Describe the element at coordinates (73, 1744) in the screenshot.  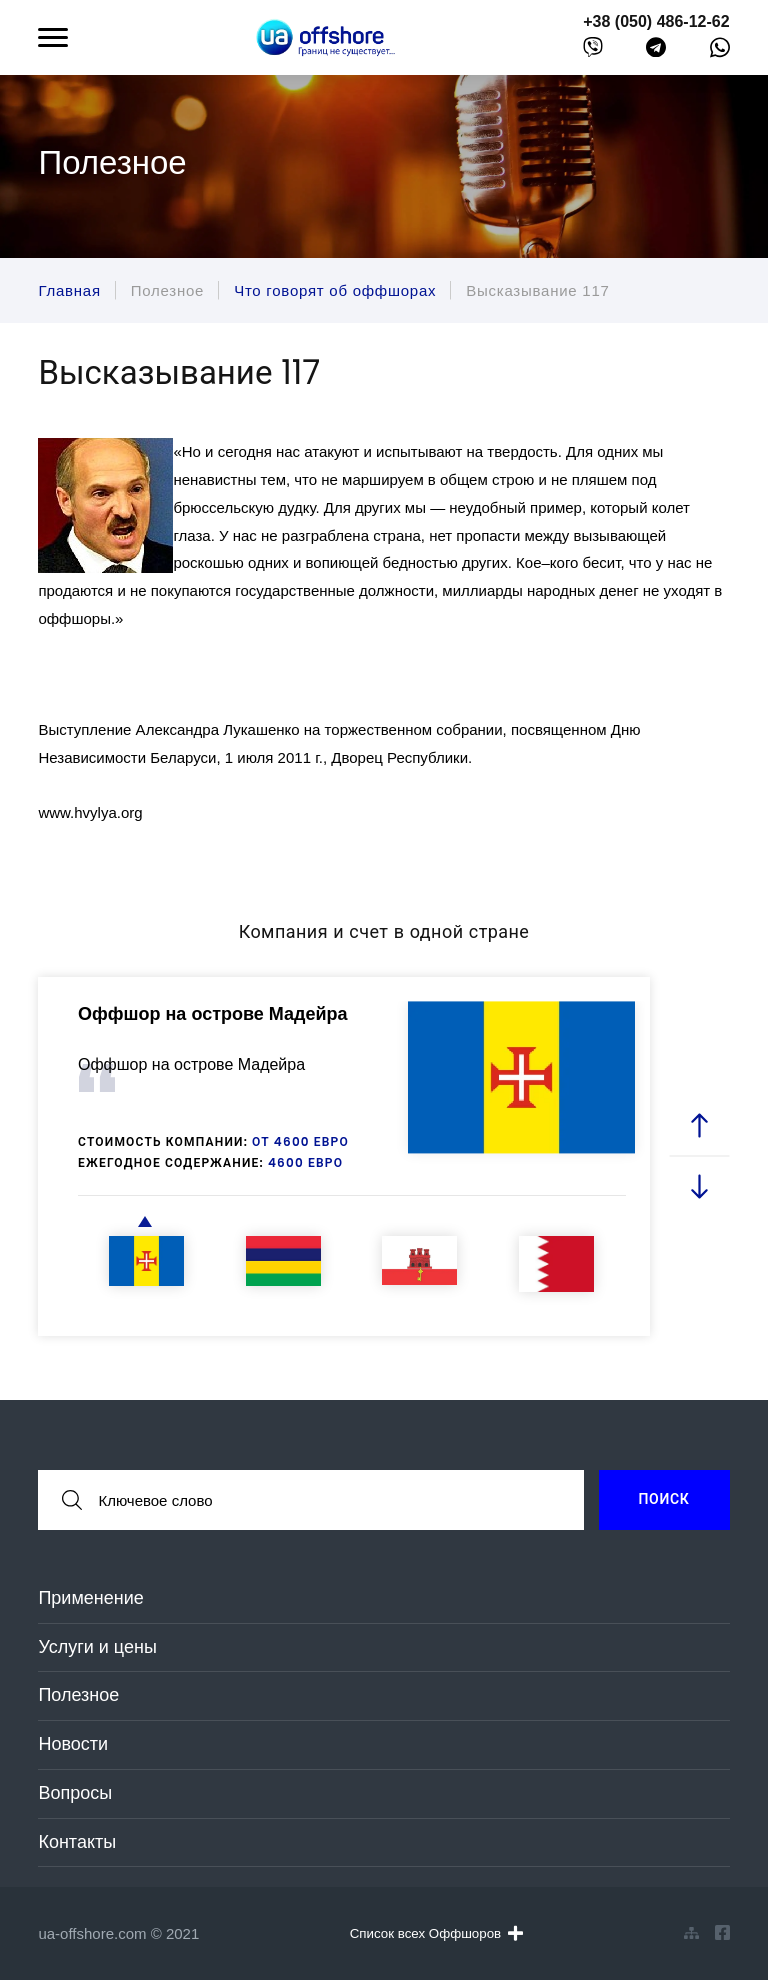
I see `Новости` at that location.